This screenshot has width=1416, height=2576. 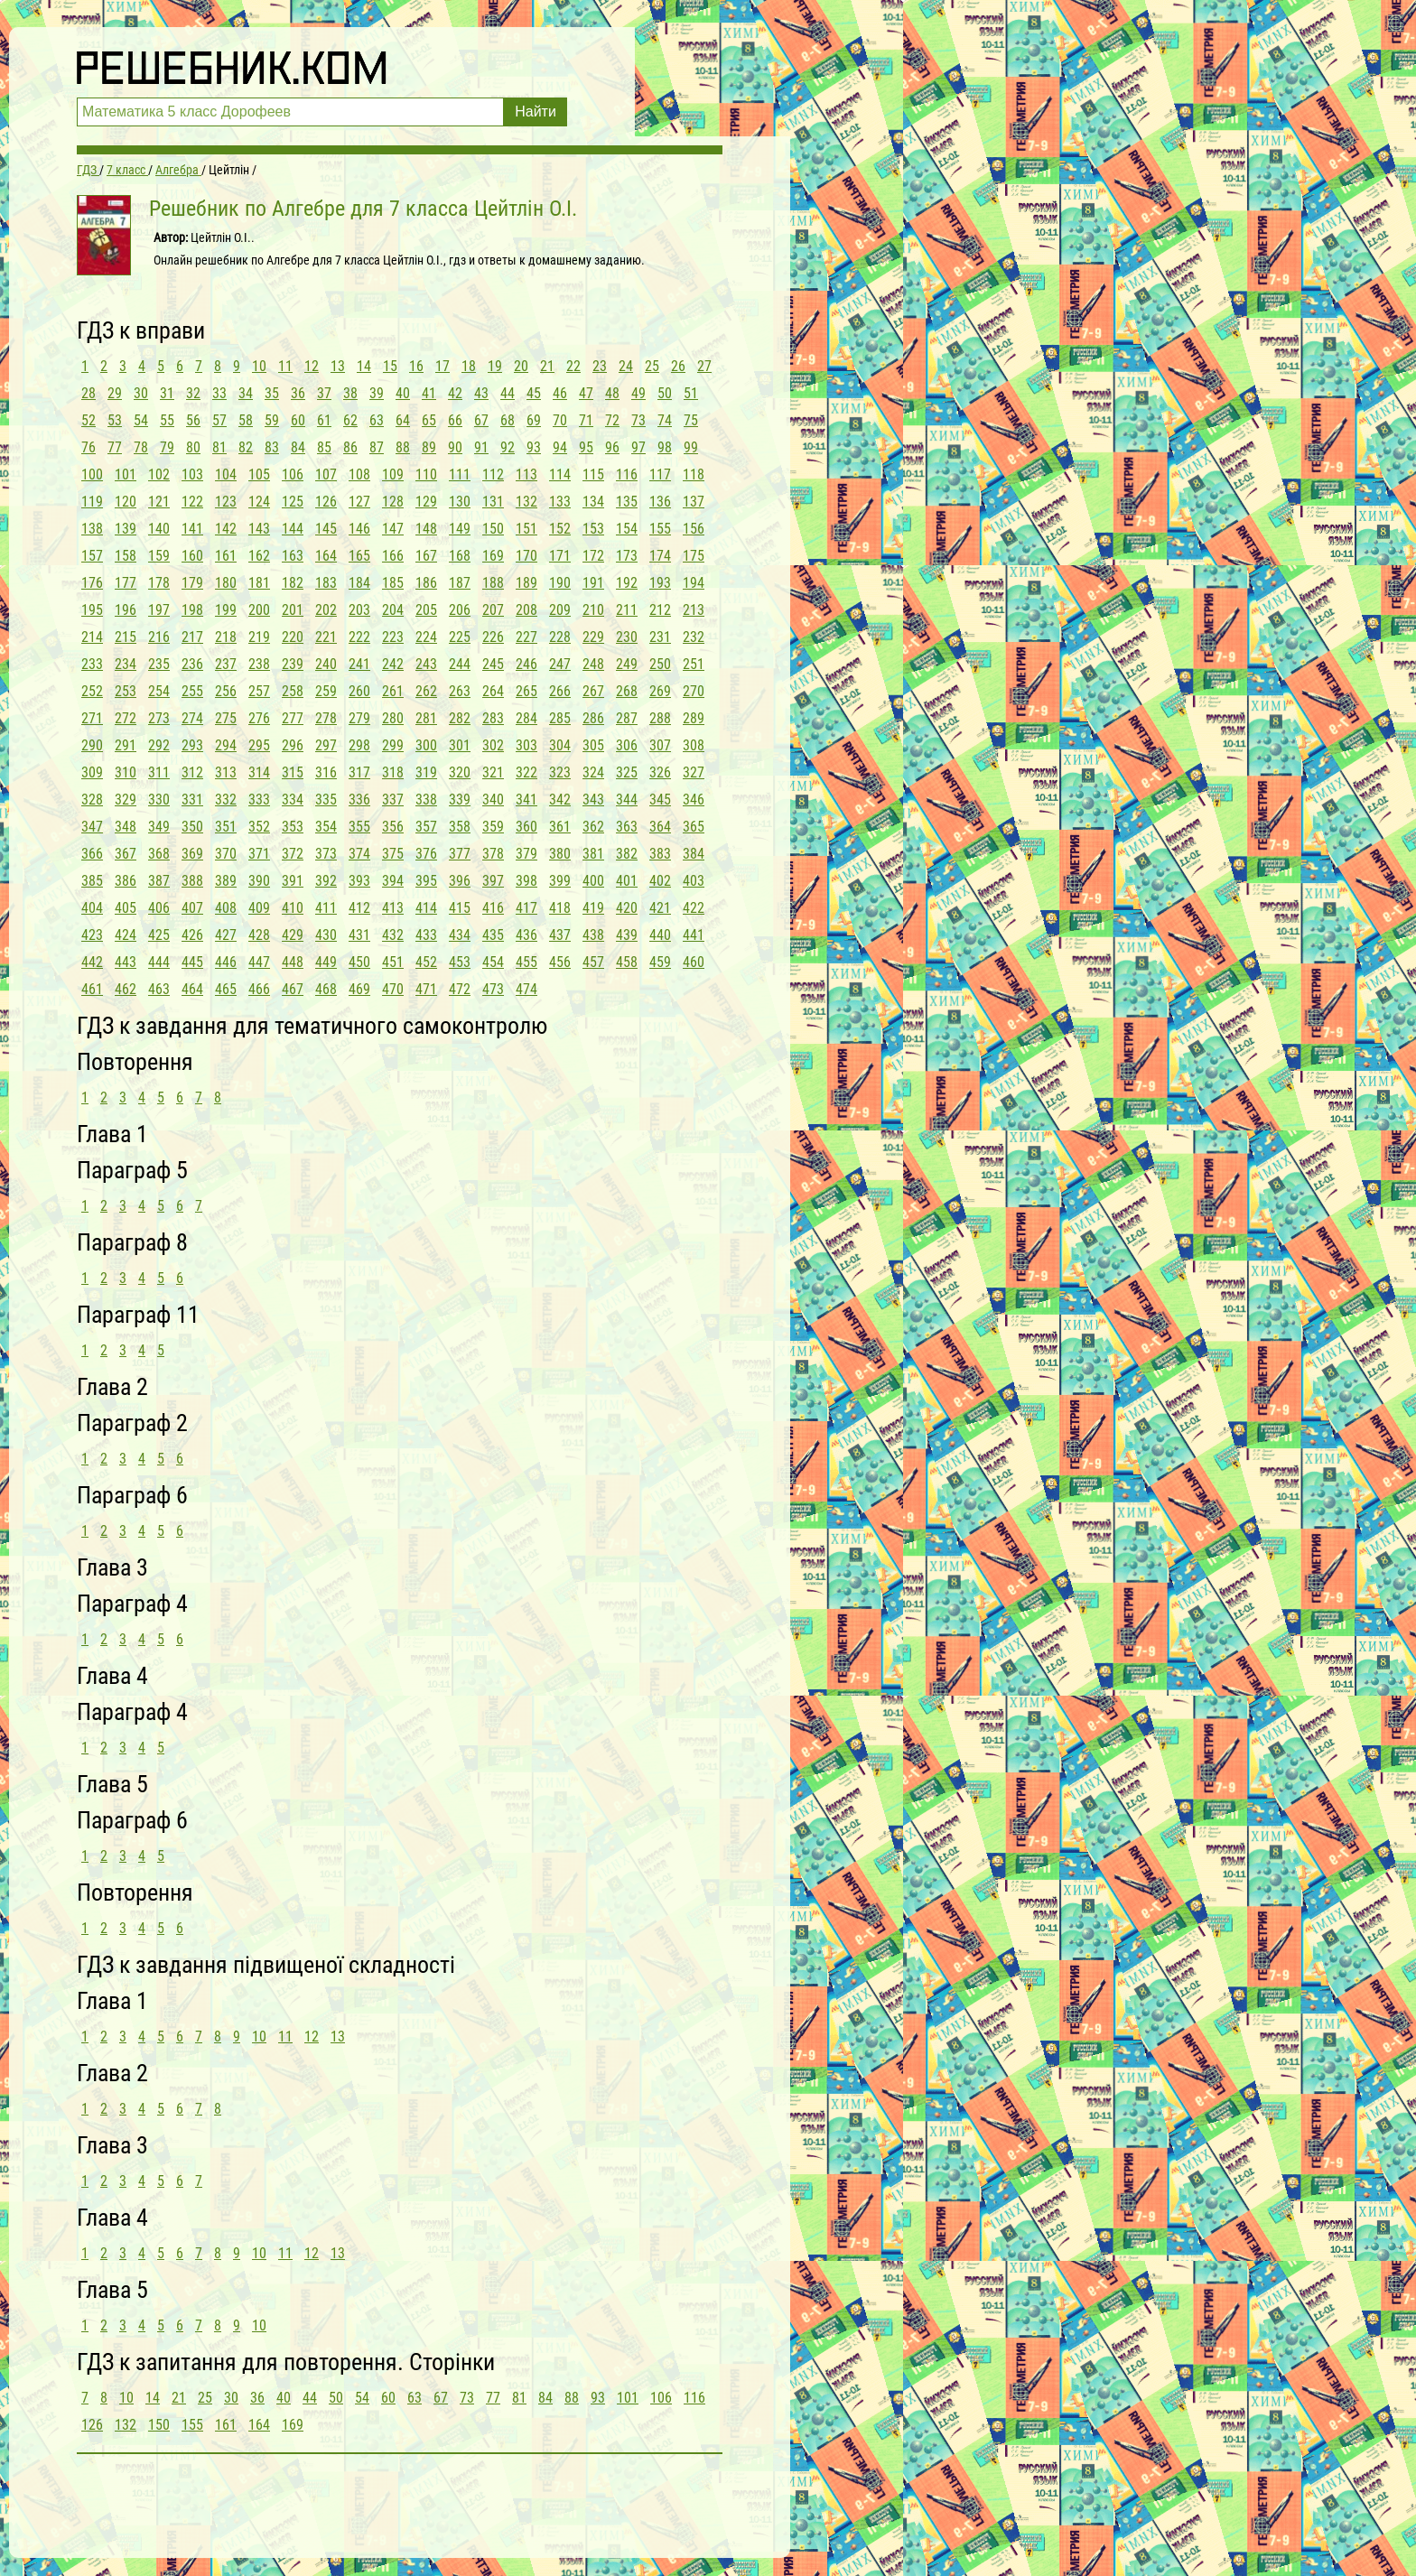 What do you see at coordinates (141, 393) in the screenshot?
I see `30` at bounding box center [141, 393].